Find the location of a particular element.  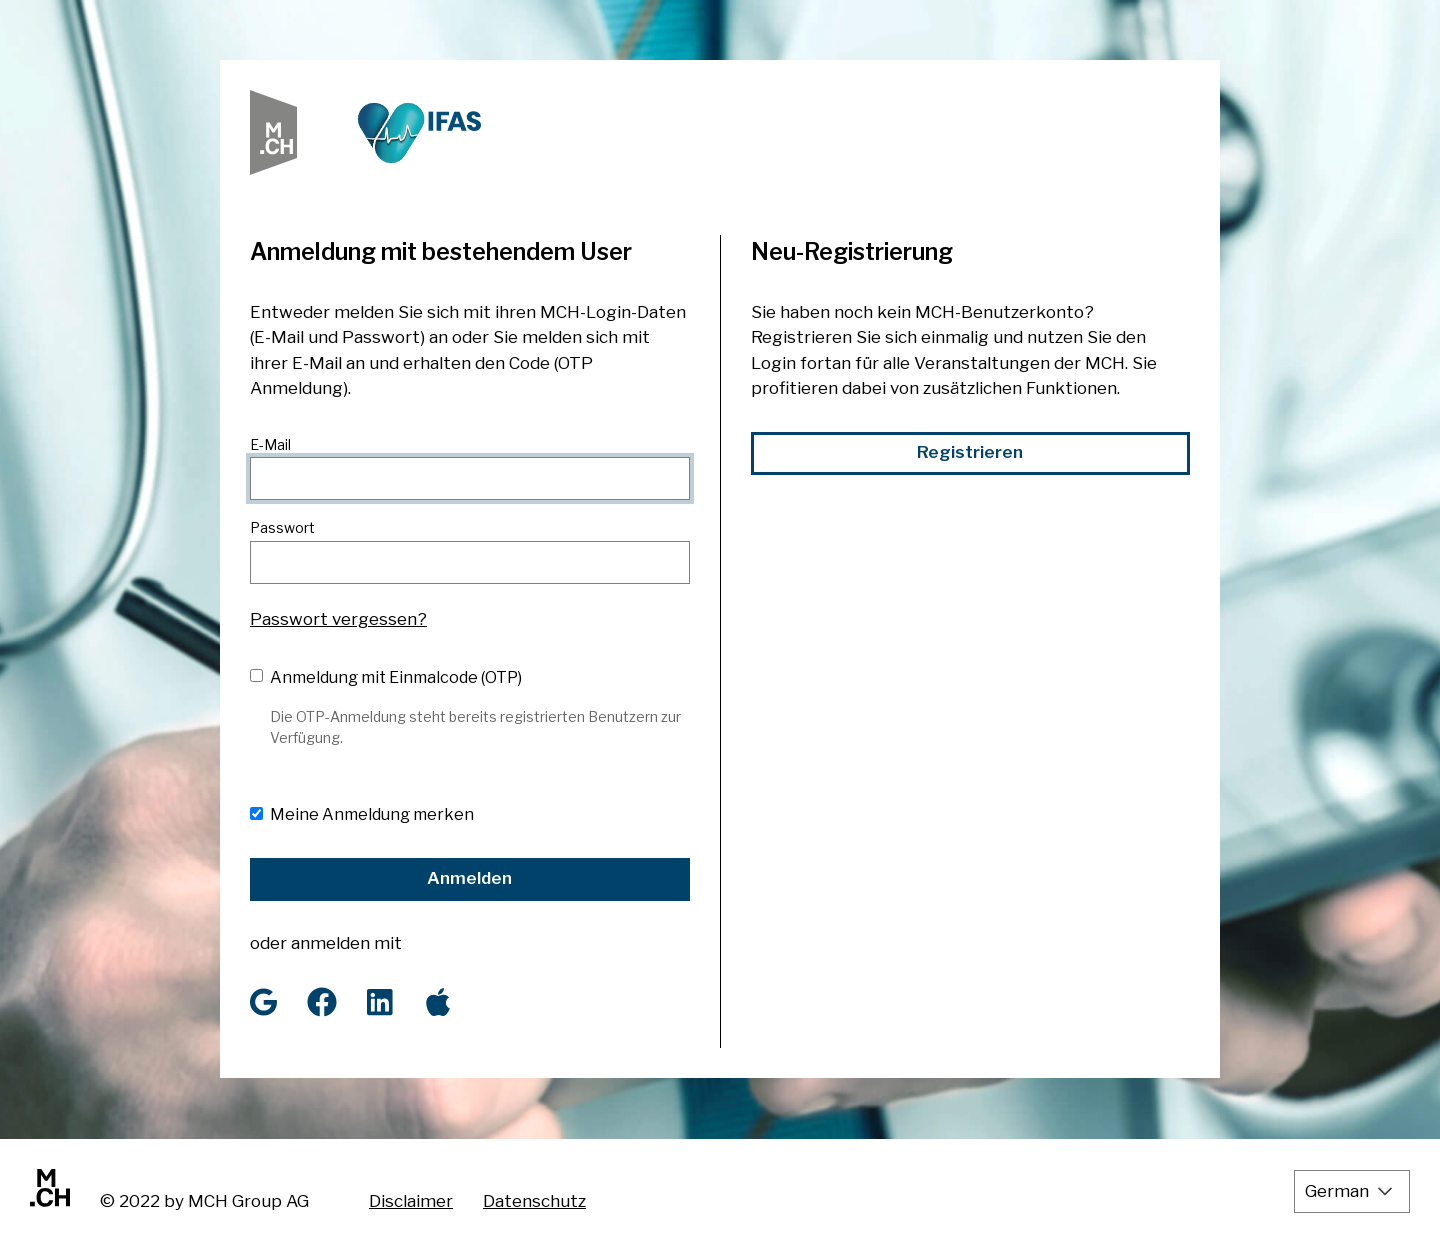

Registrieren is located at coordinates (970, 452).